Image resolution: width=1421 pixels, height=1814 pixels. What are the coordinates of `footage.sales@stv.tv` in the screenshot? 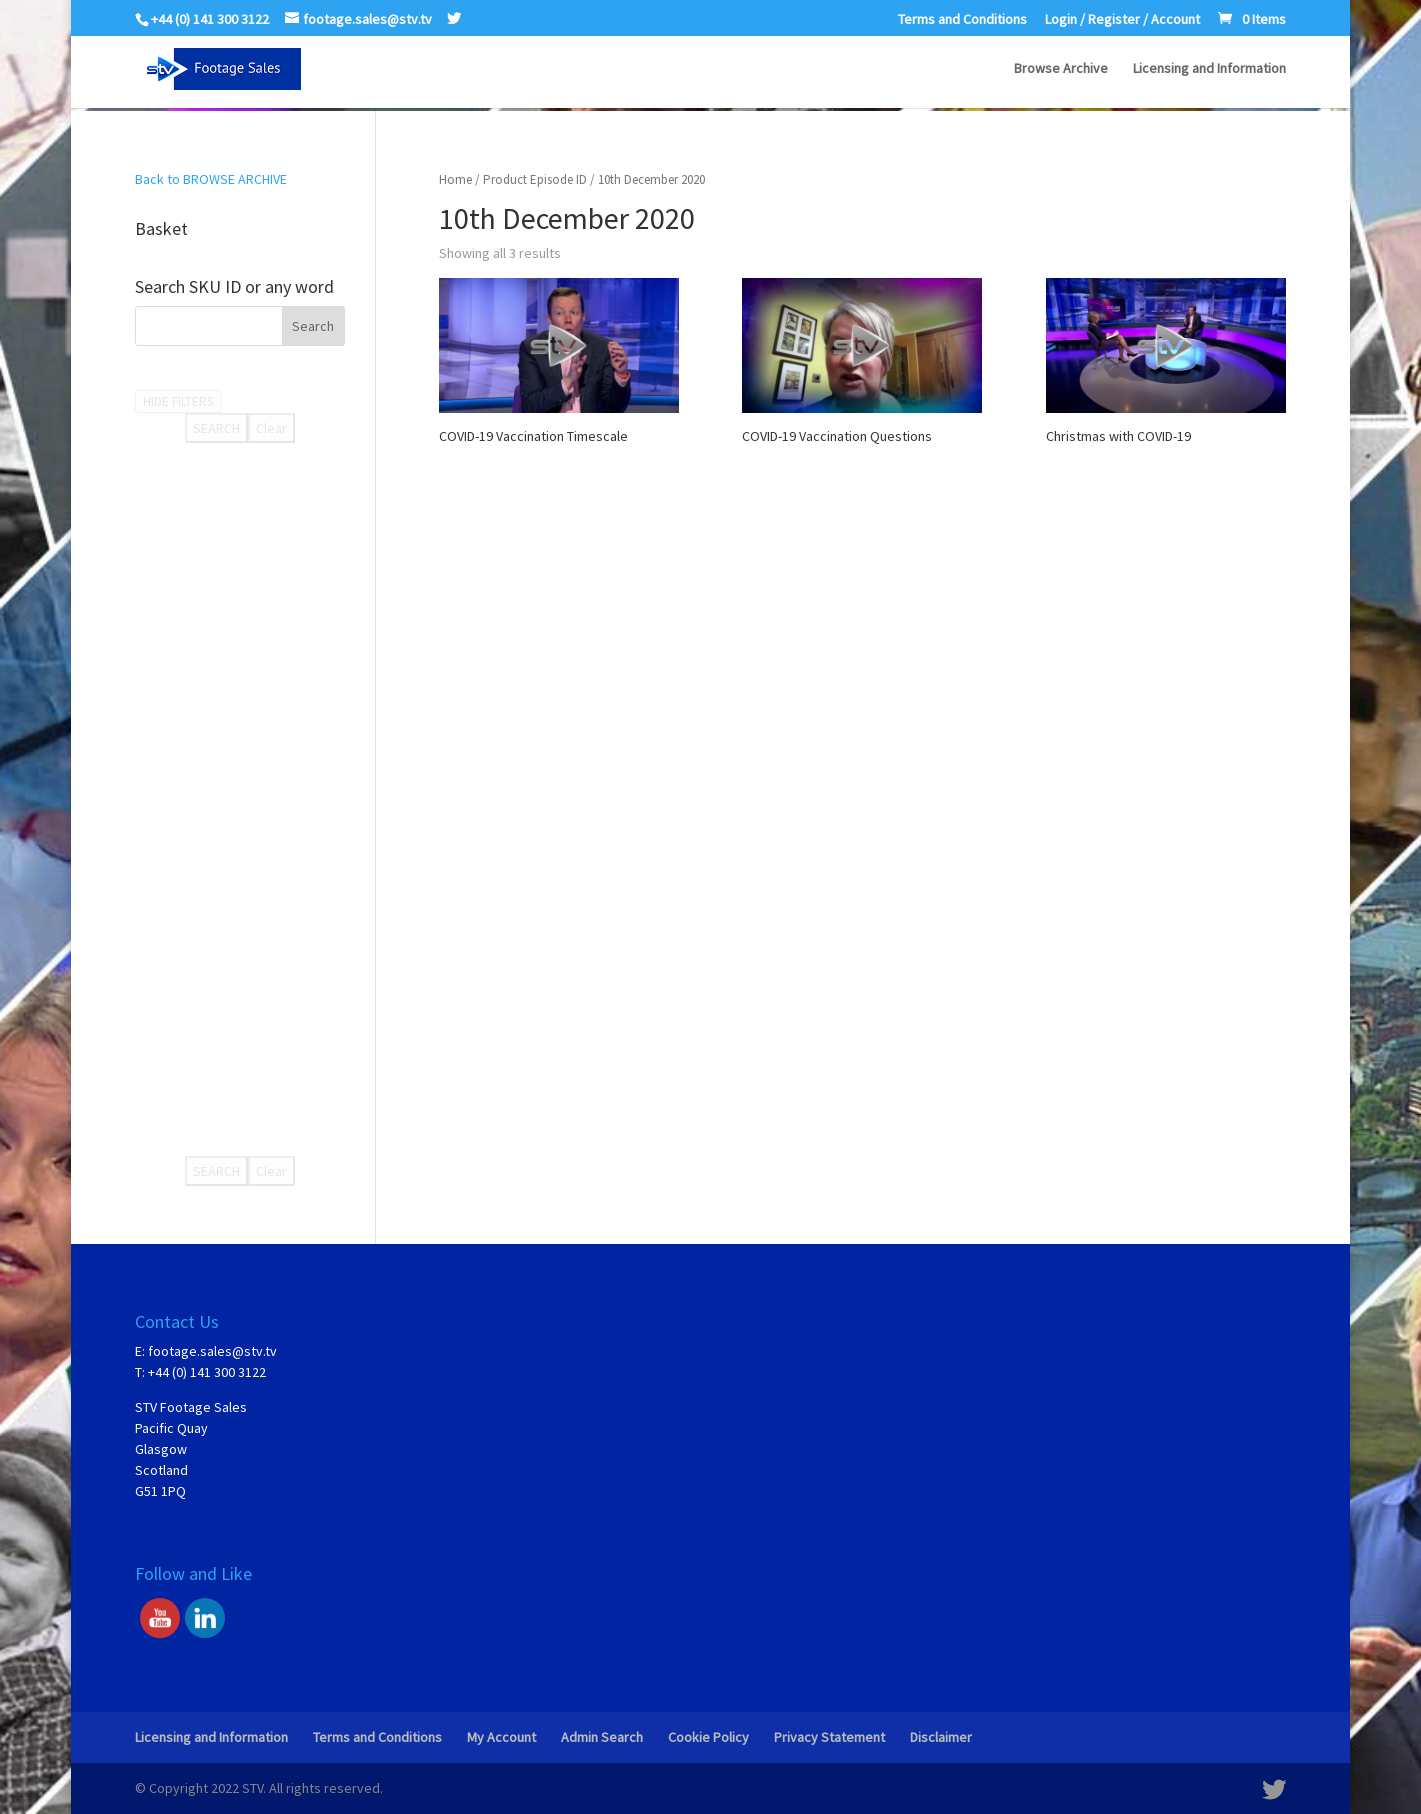 It's located at (212, 1351).